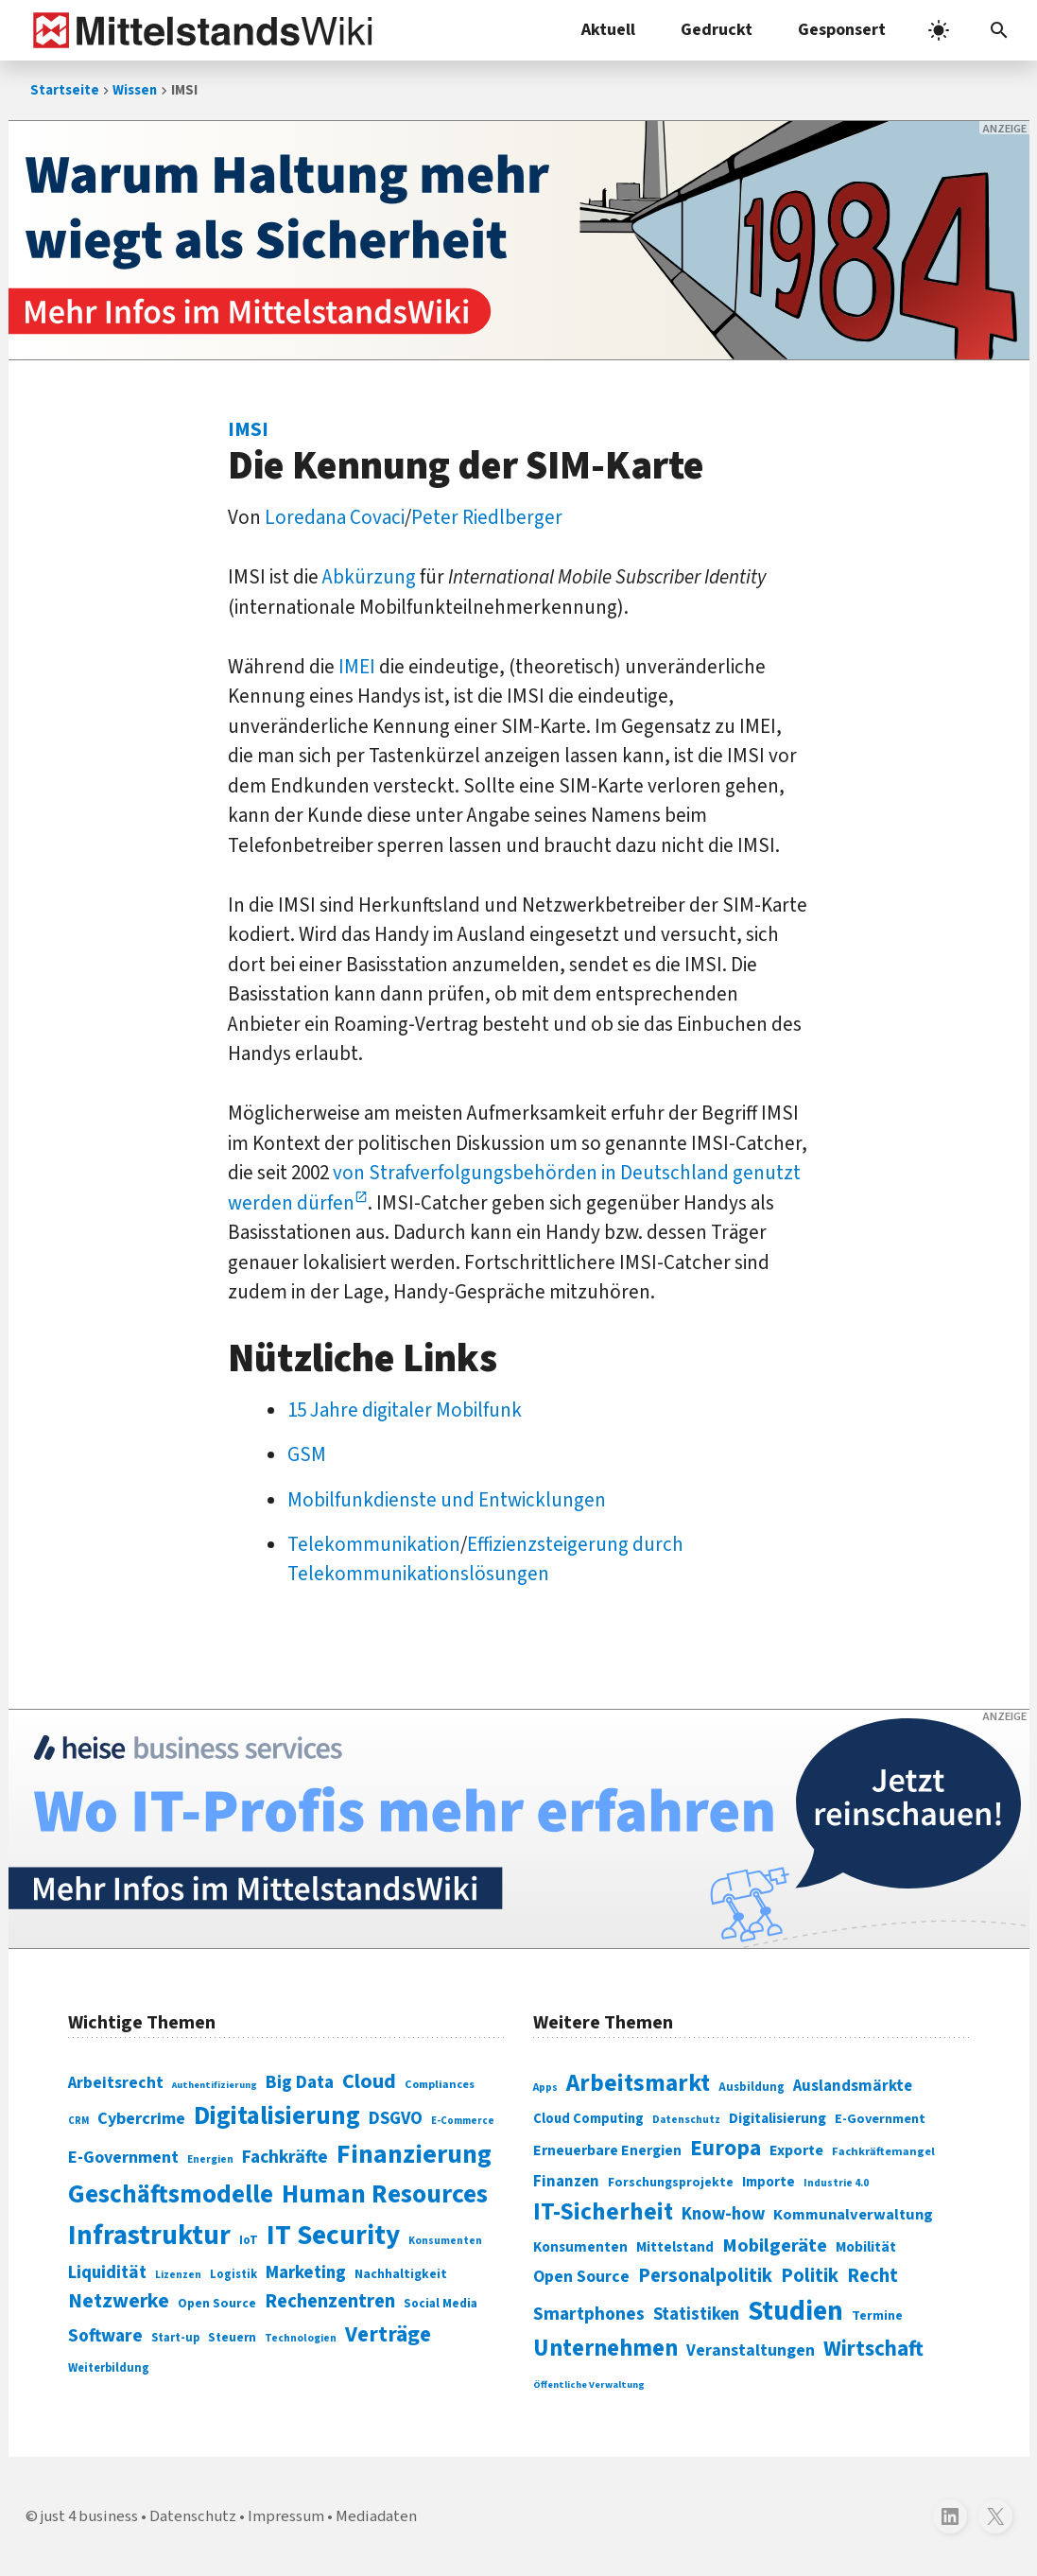  What do you see at coordinates (852, 2086) in the screenshot?
I see `Auslandsmärkte [Auslandsmärkte (365 Einträge)]` at bounding box center [852, 2086].